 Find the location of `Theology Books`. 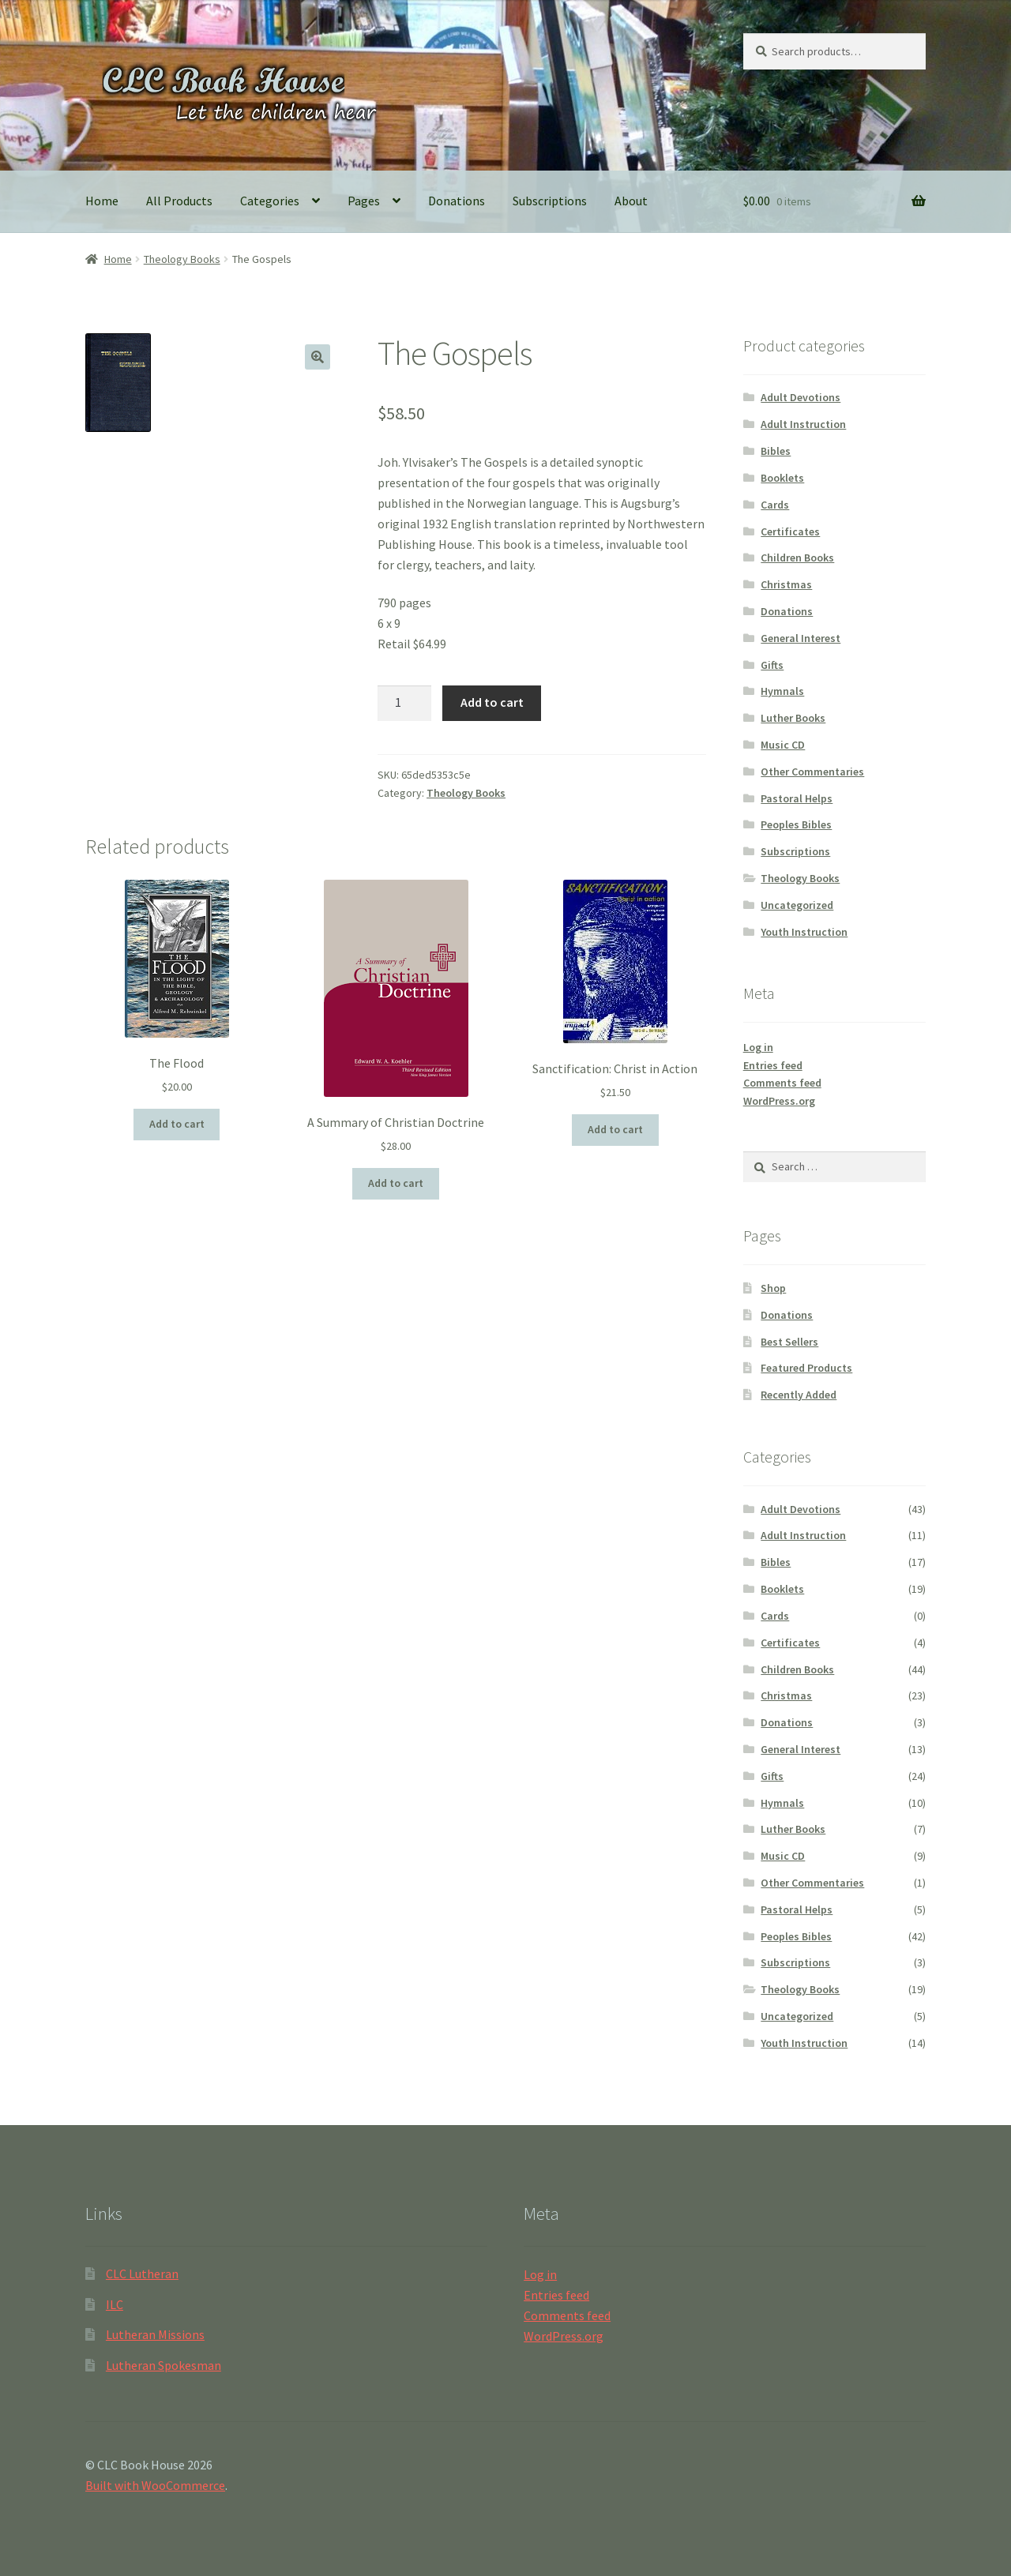

Theology Books is located at coordinates (182, 259).